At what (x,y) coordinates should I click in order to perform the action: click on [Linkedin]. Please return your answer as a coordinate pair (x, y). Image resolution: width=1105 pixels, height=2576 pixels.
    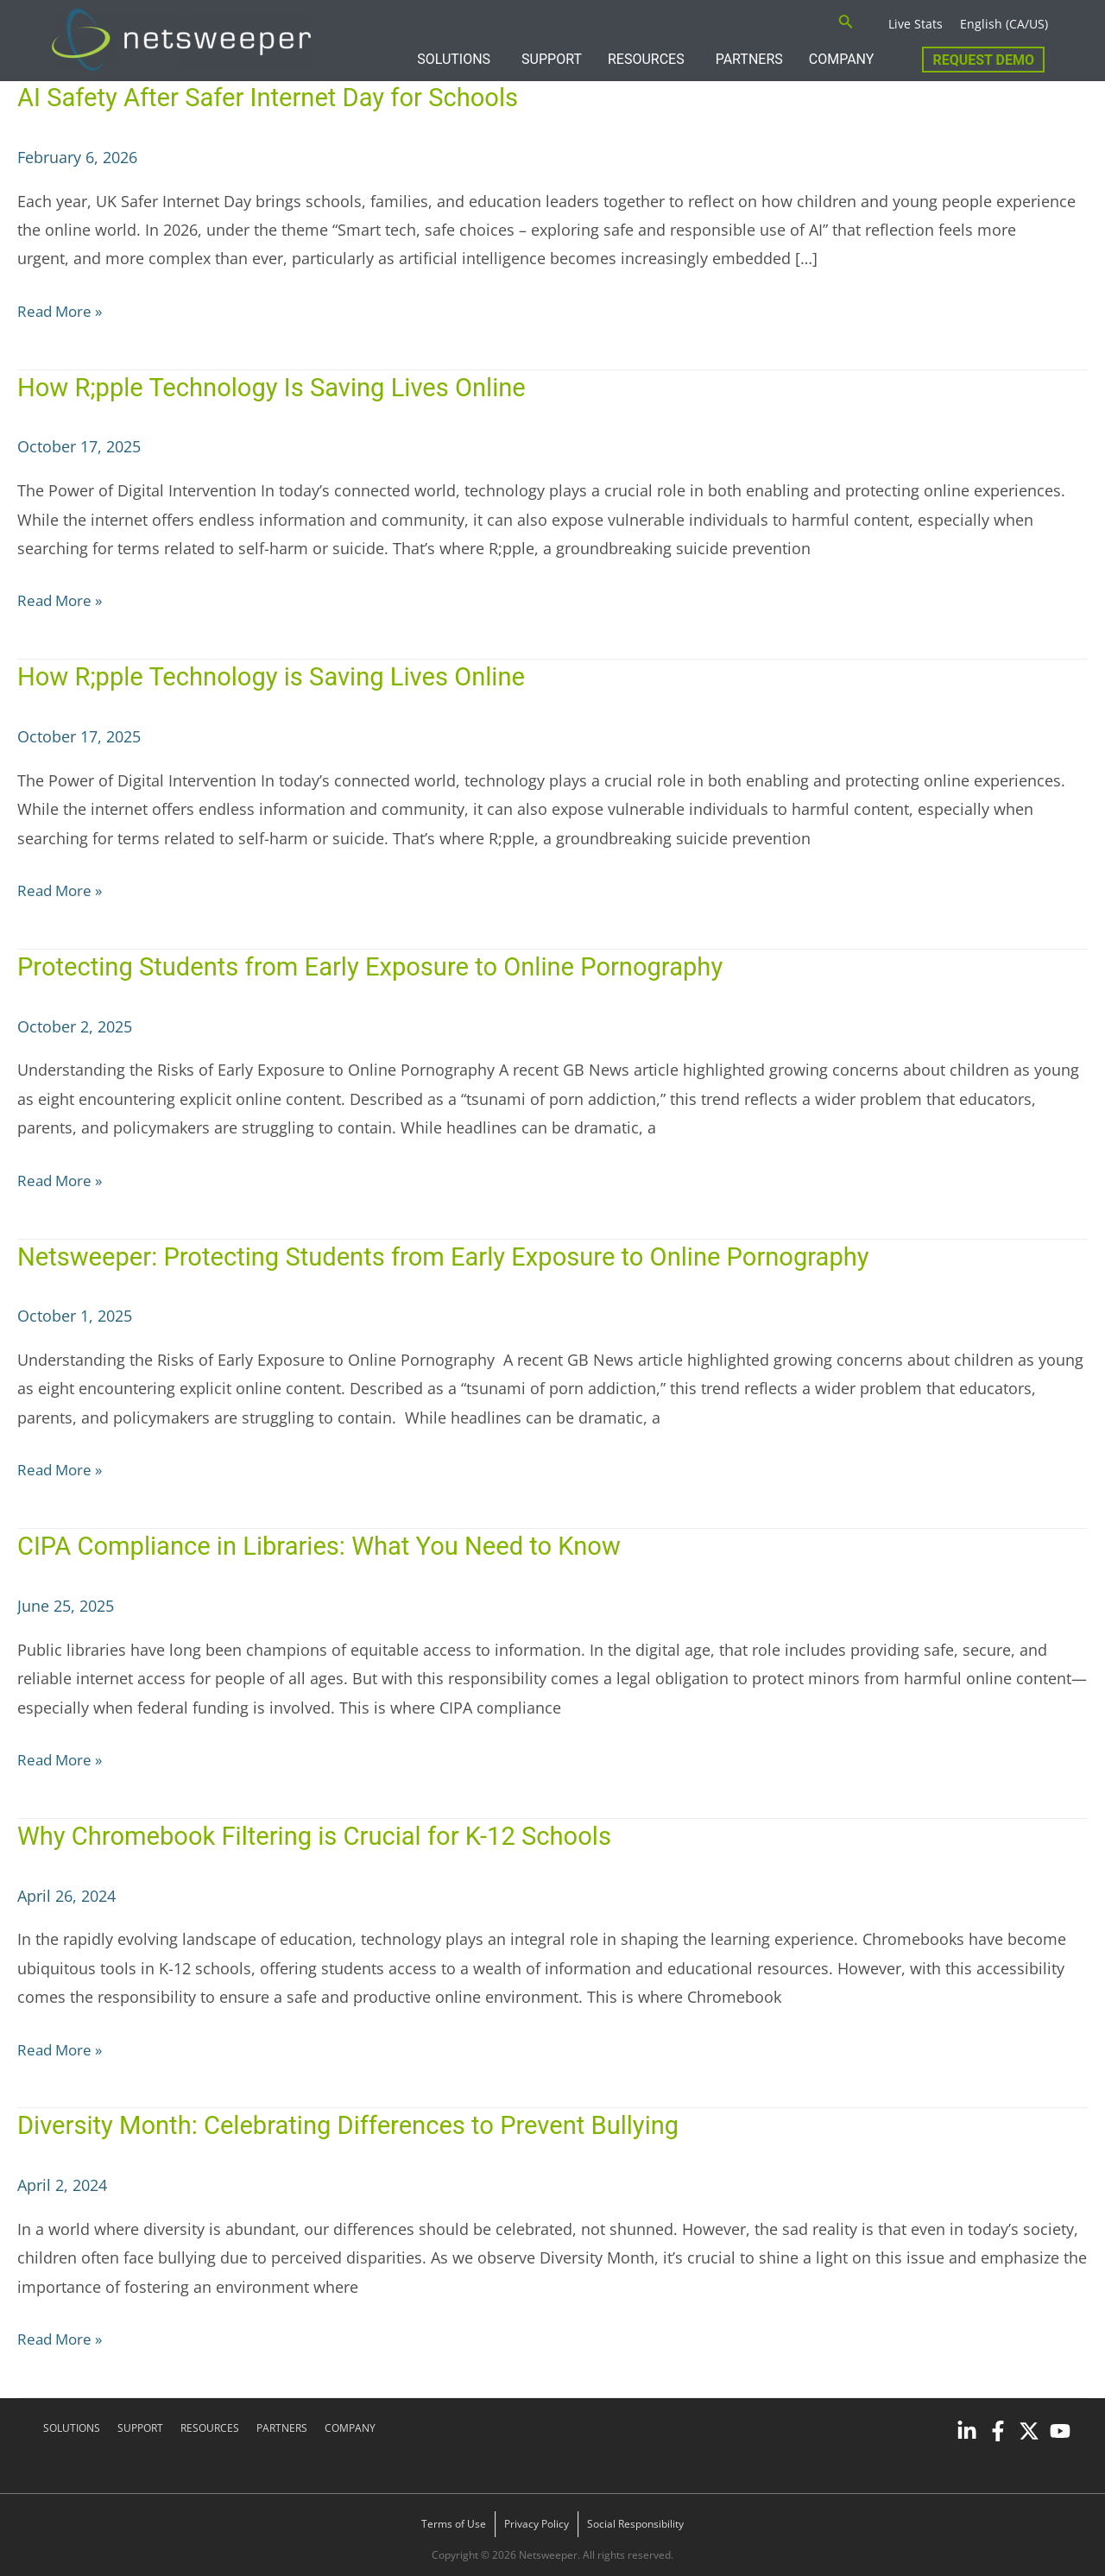
    Looking at the image, I should click on (967, 2425).